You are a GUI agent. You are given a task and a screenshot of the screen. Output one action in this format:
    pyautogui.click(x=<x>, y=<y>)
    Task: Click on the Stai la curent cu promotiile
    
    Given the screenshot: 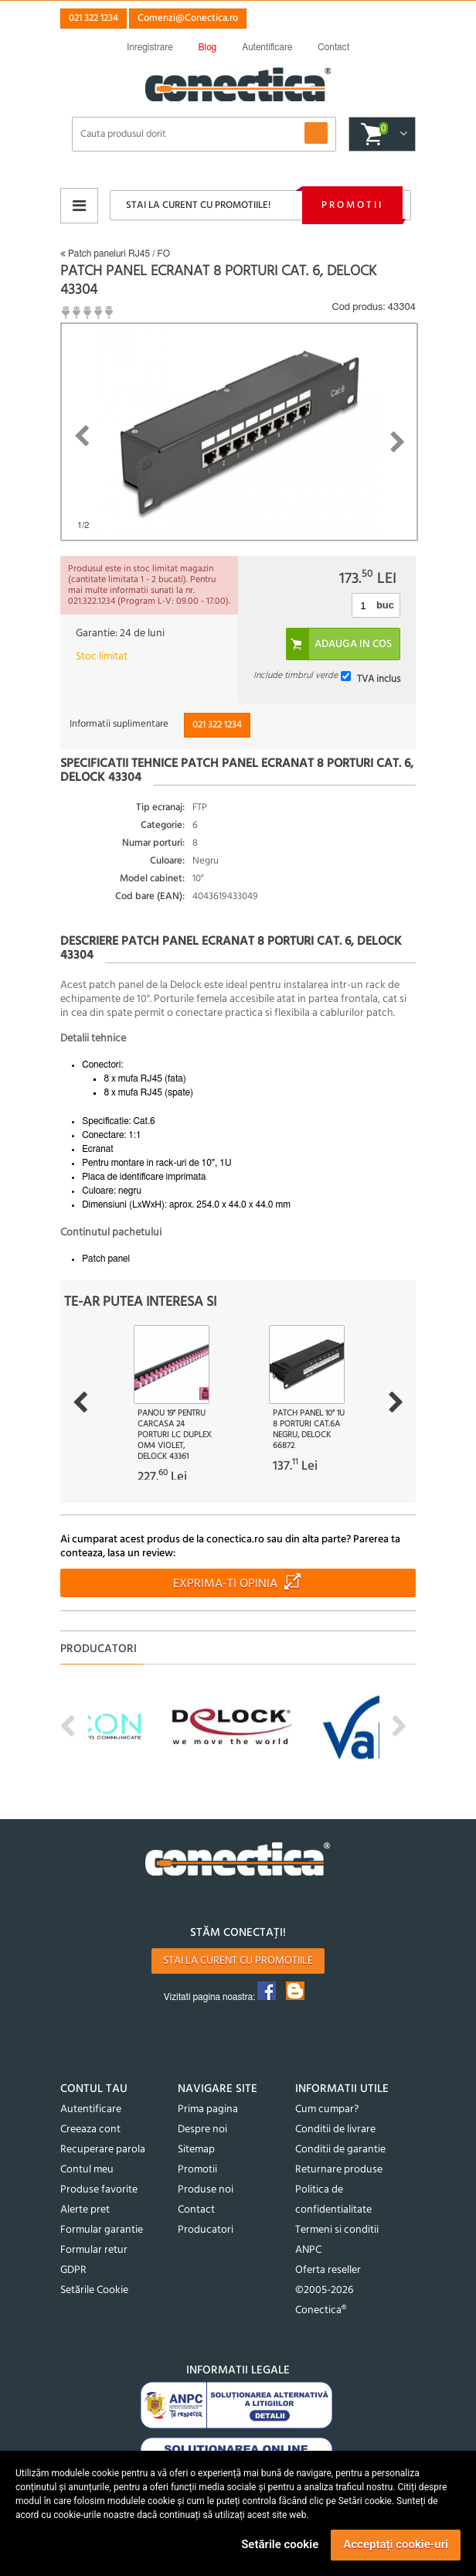 What is the action you would take?
    pyautogui.click(x=238, y=1961)
    